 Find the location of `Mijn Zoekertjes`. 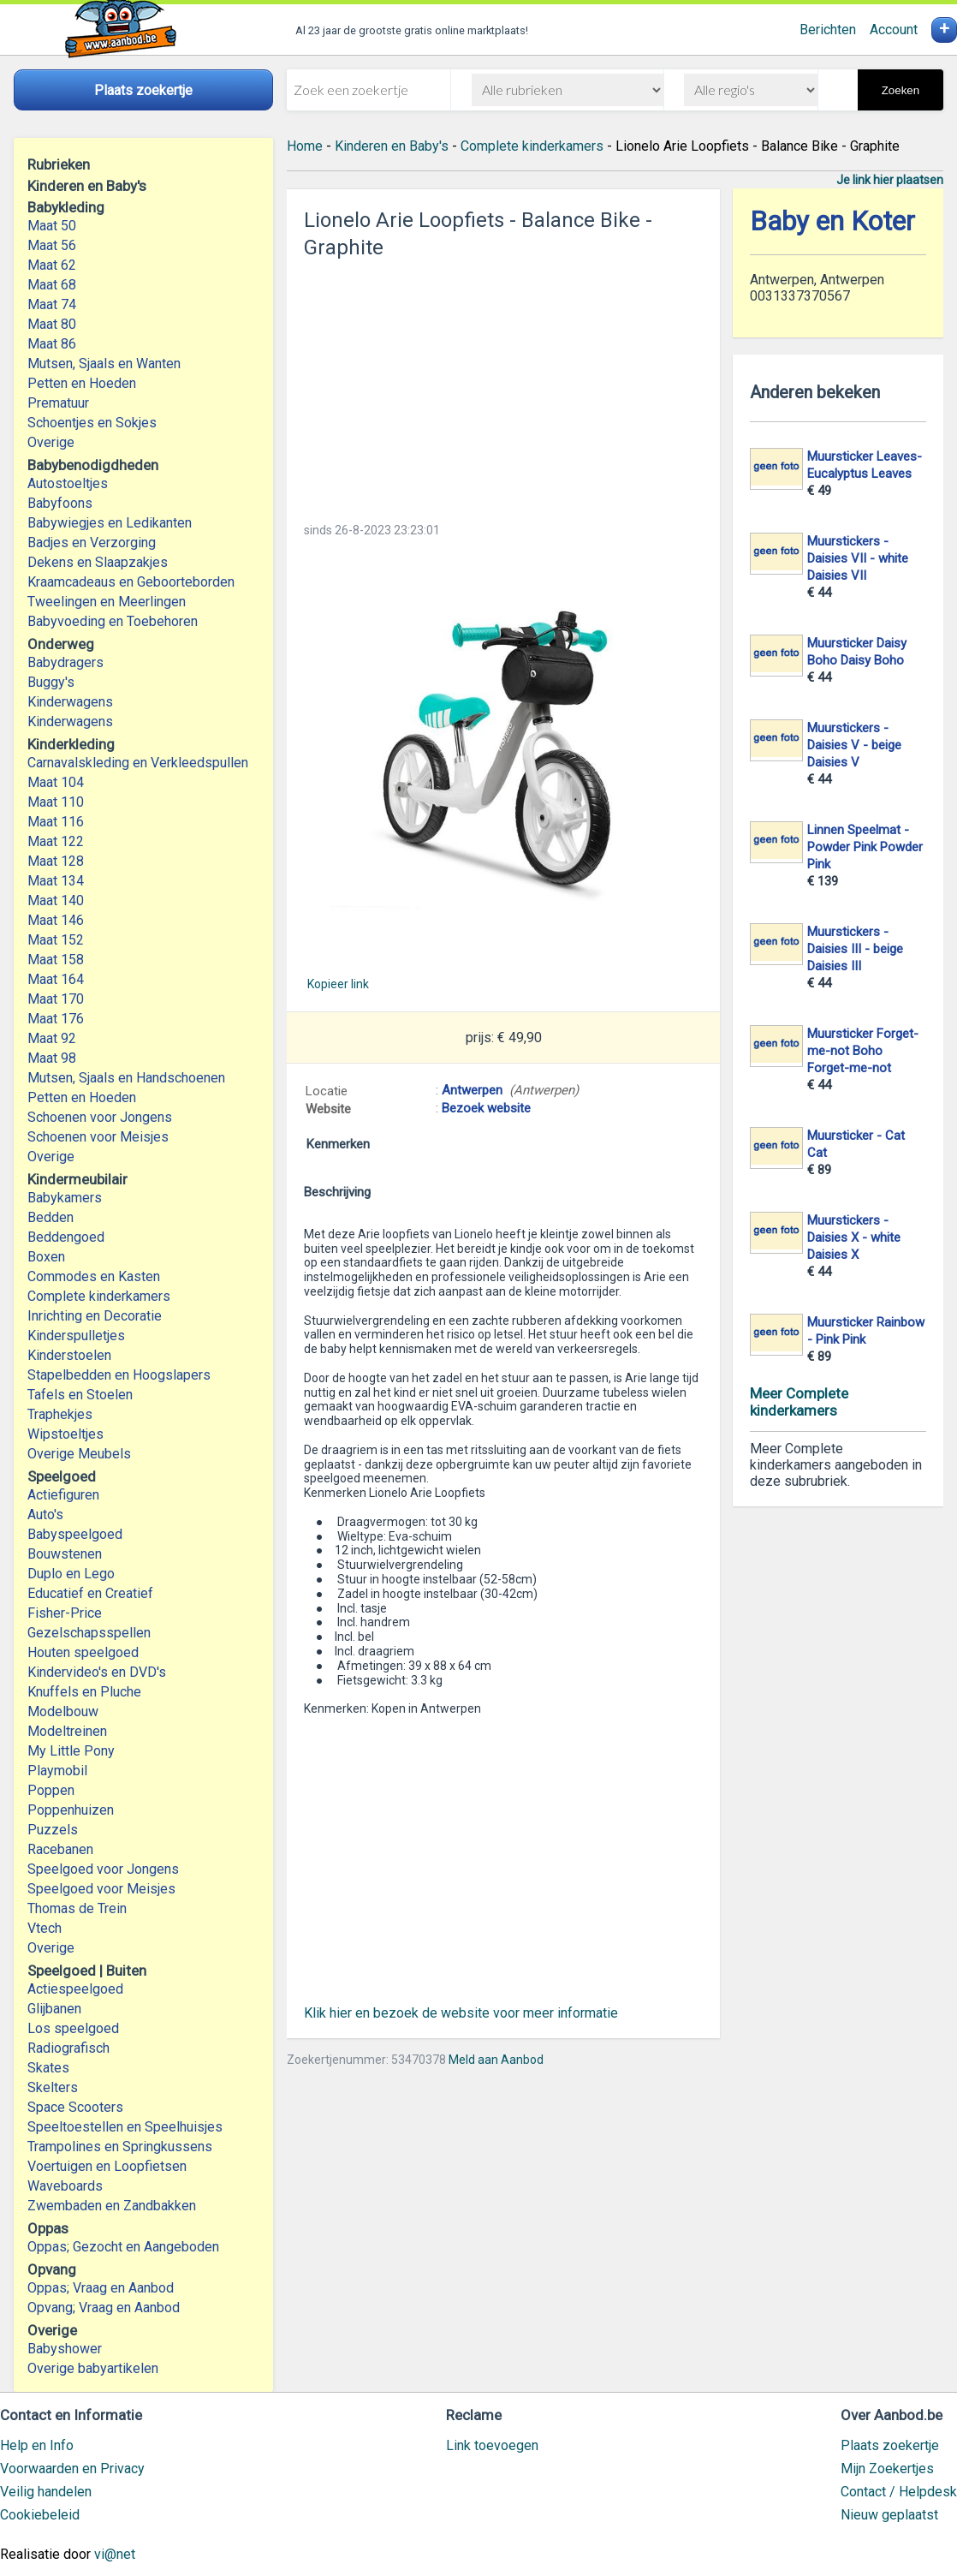

Mijn Zoekertjes is located at coordinates (887, 2468).